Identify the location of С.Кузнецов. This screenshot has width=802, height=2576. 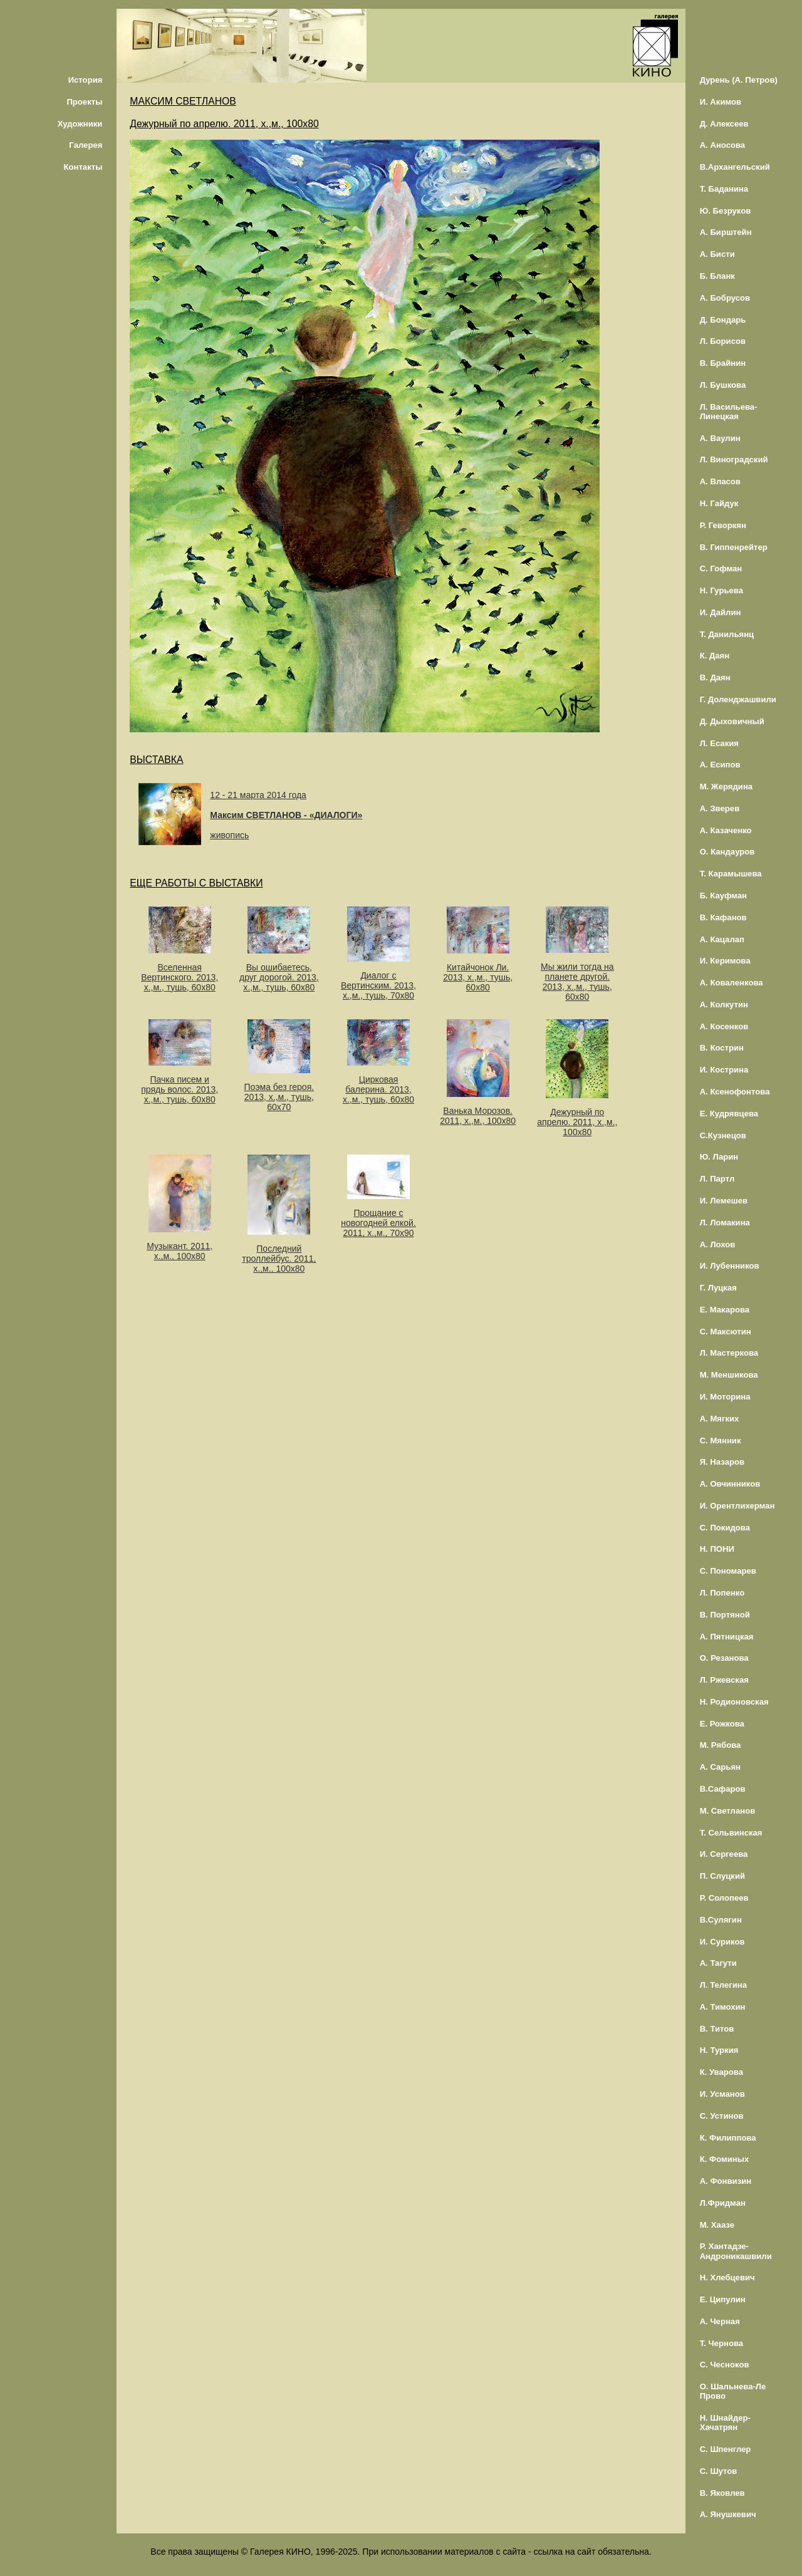
(723, 1135).